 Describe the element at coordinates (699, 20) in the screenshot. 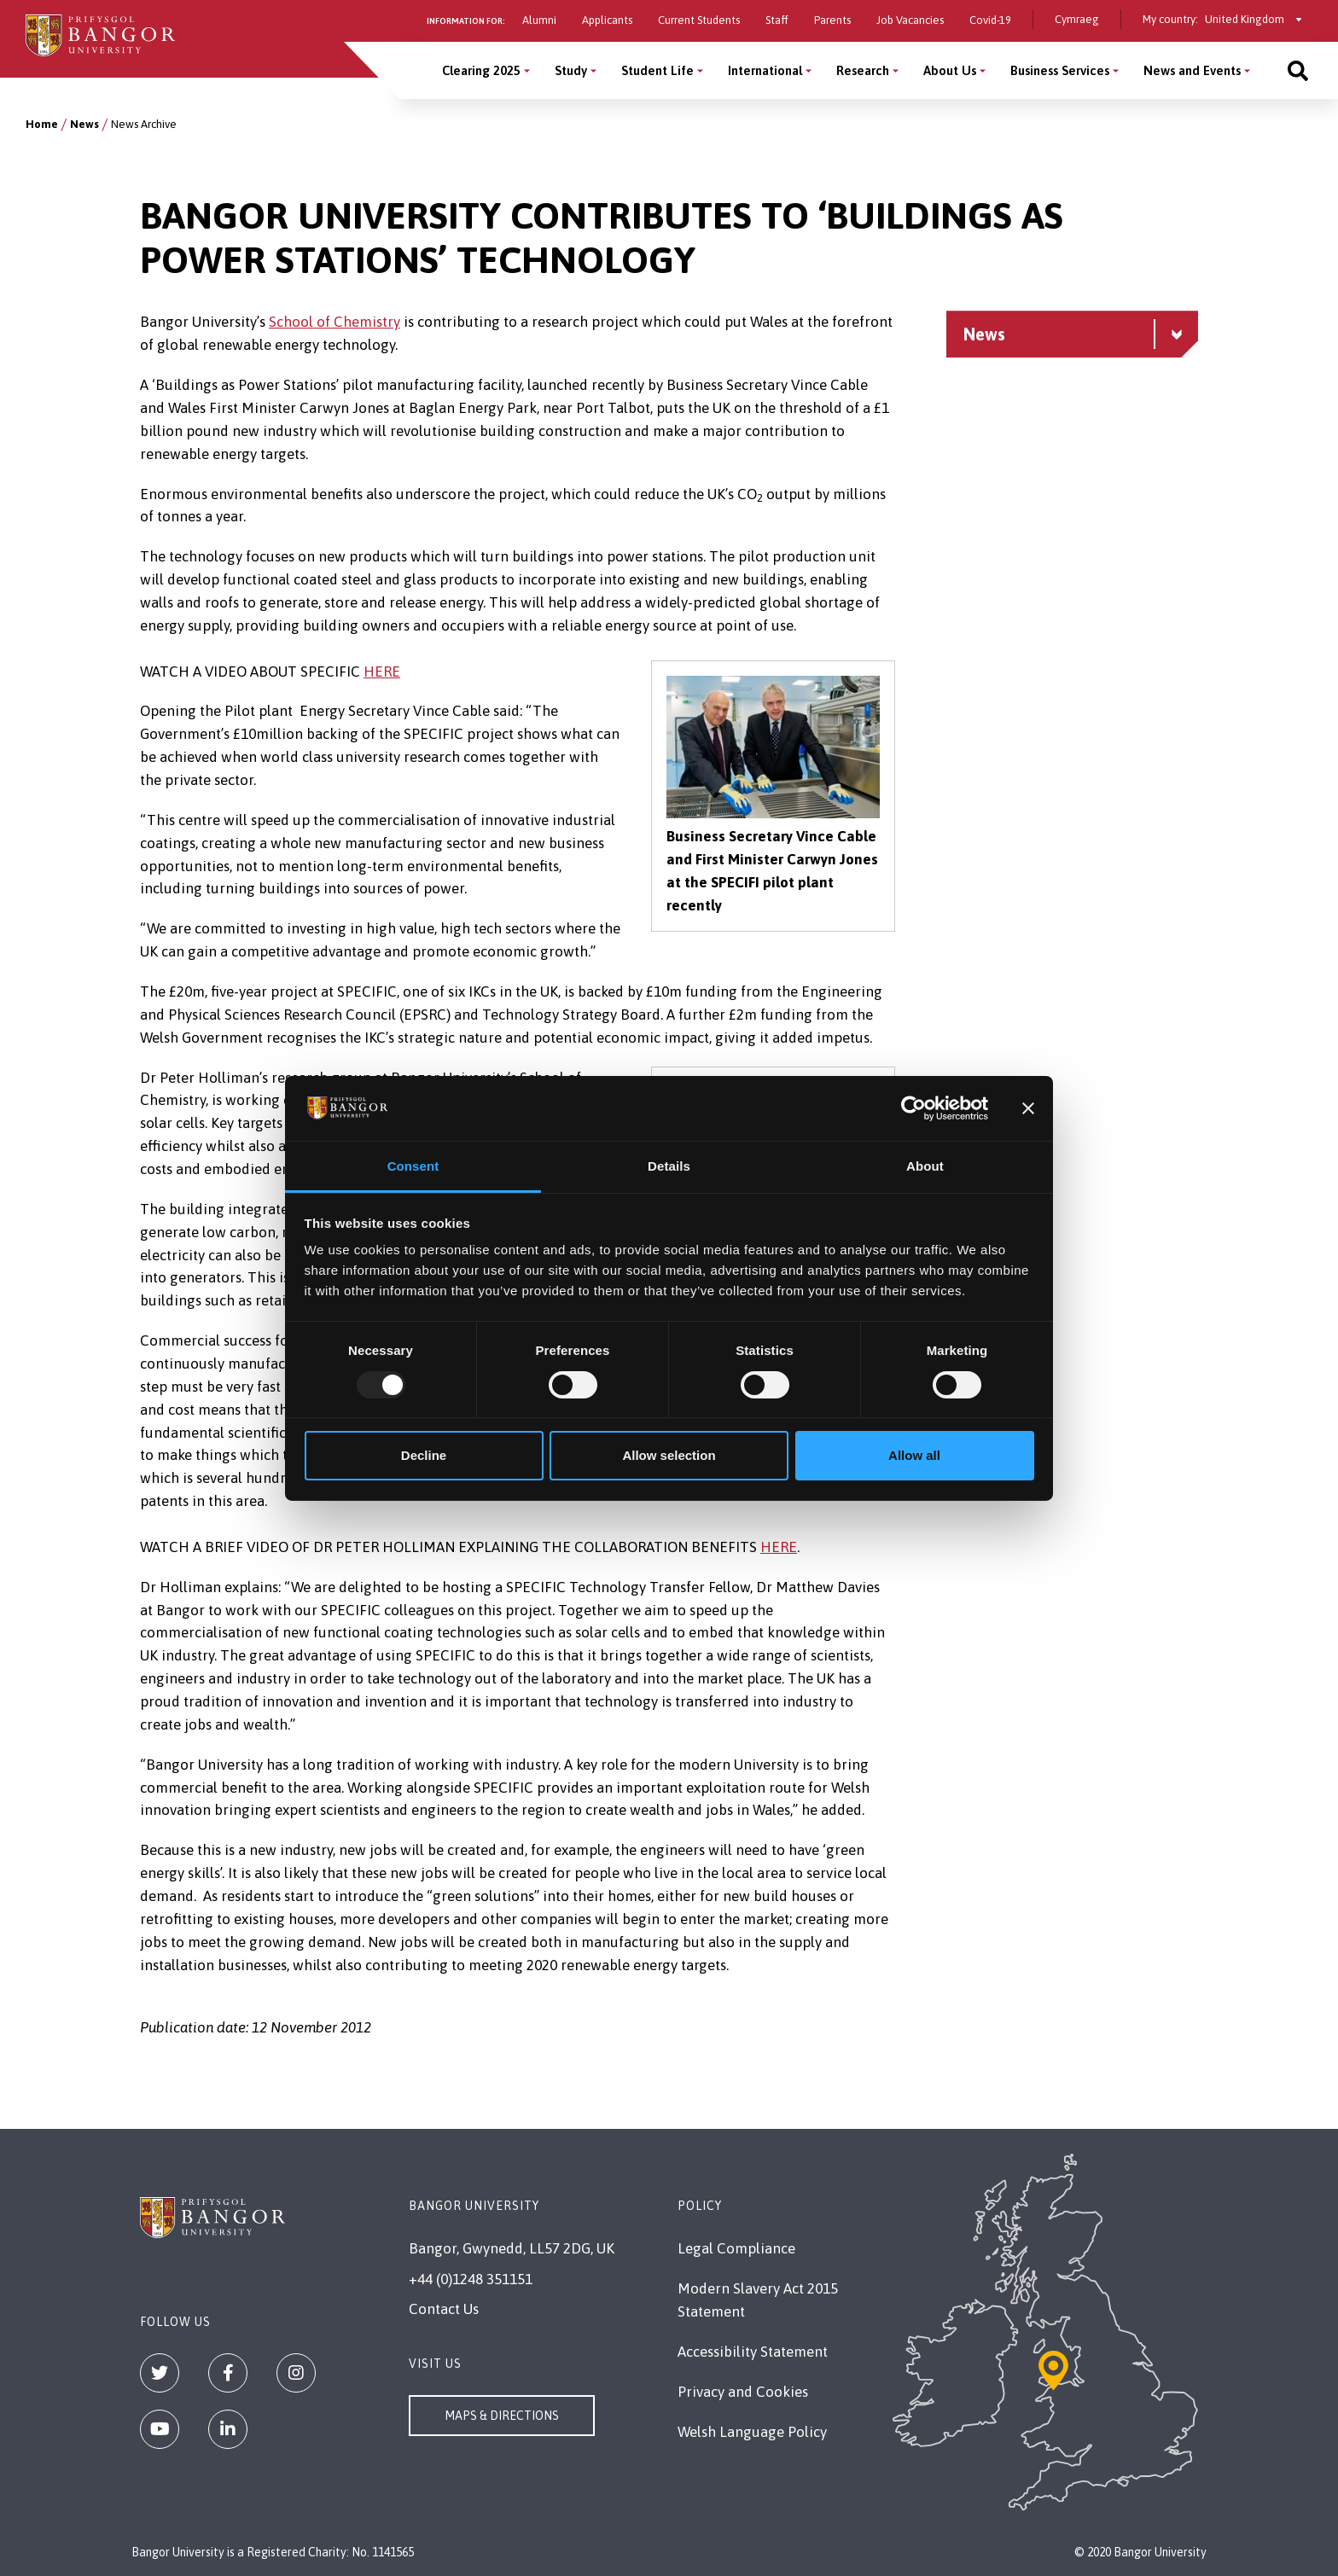

I see `Current Students` at that location.